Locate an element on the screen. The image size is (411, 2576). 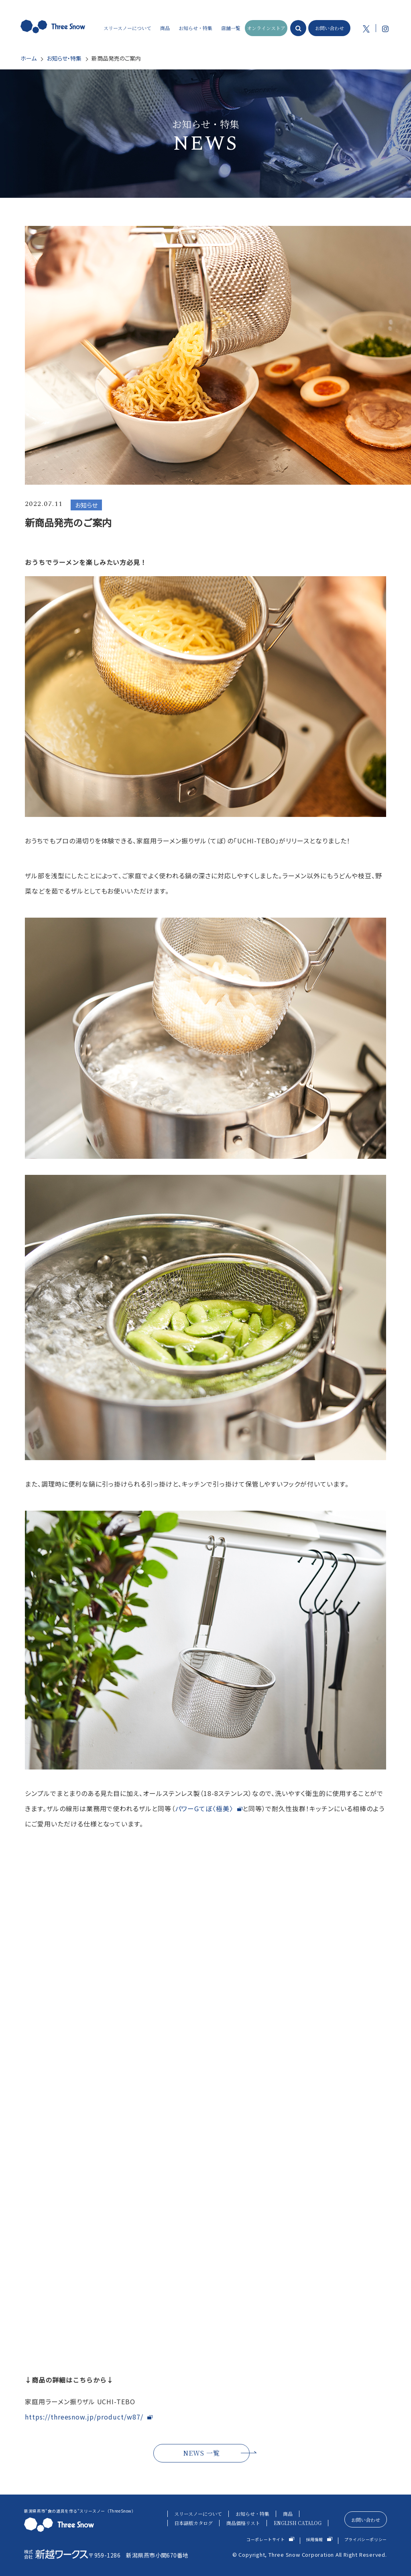
NEWS 一覧 is located at coordinates (201, 2453).